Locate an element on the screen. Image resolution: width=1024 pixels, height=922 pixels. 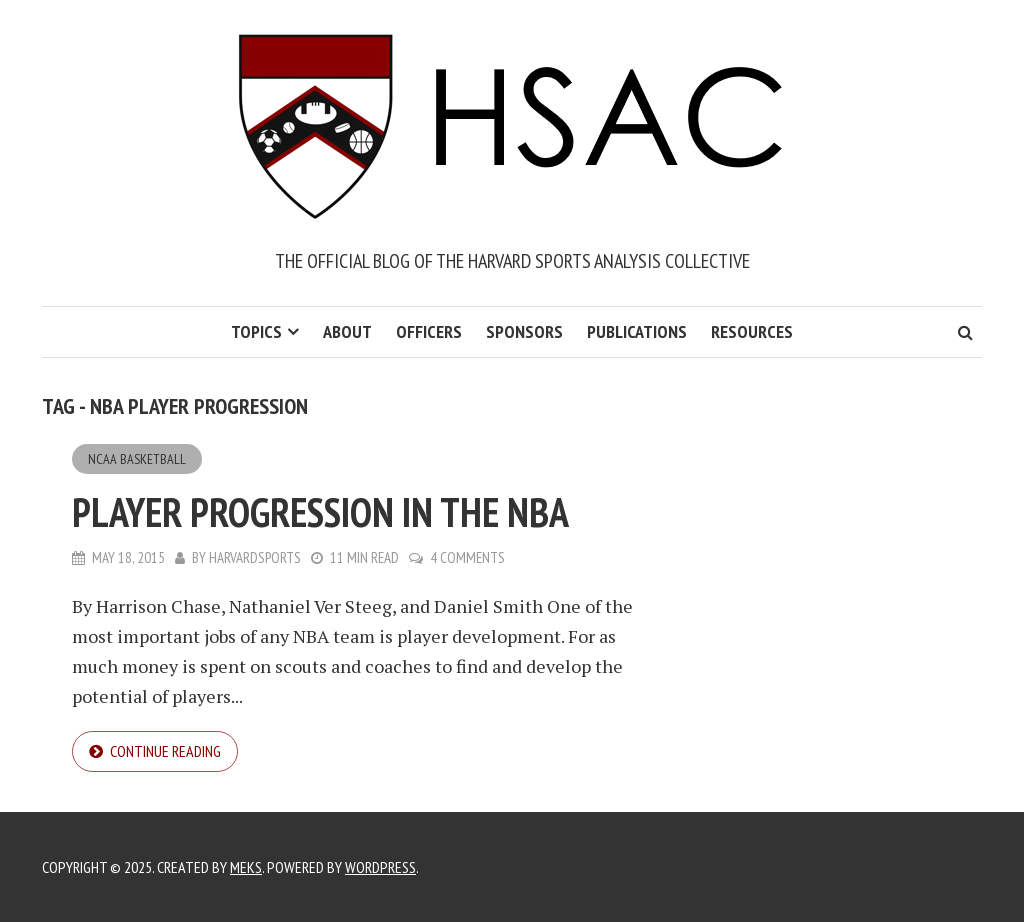
Sponsors is located at coordinates (524, 331).